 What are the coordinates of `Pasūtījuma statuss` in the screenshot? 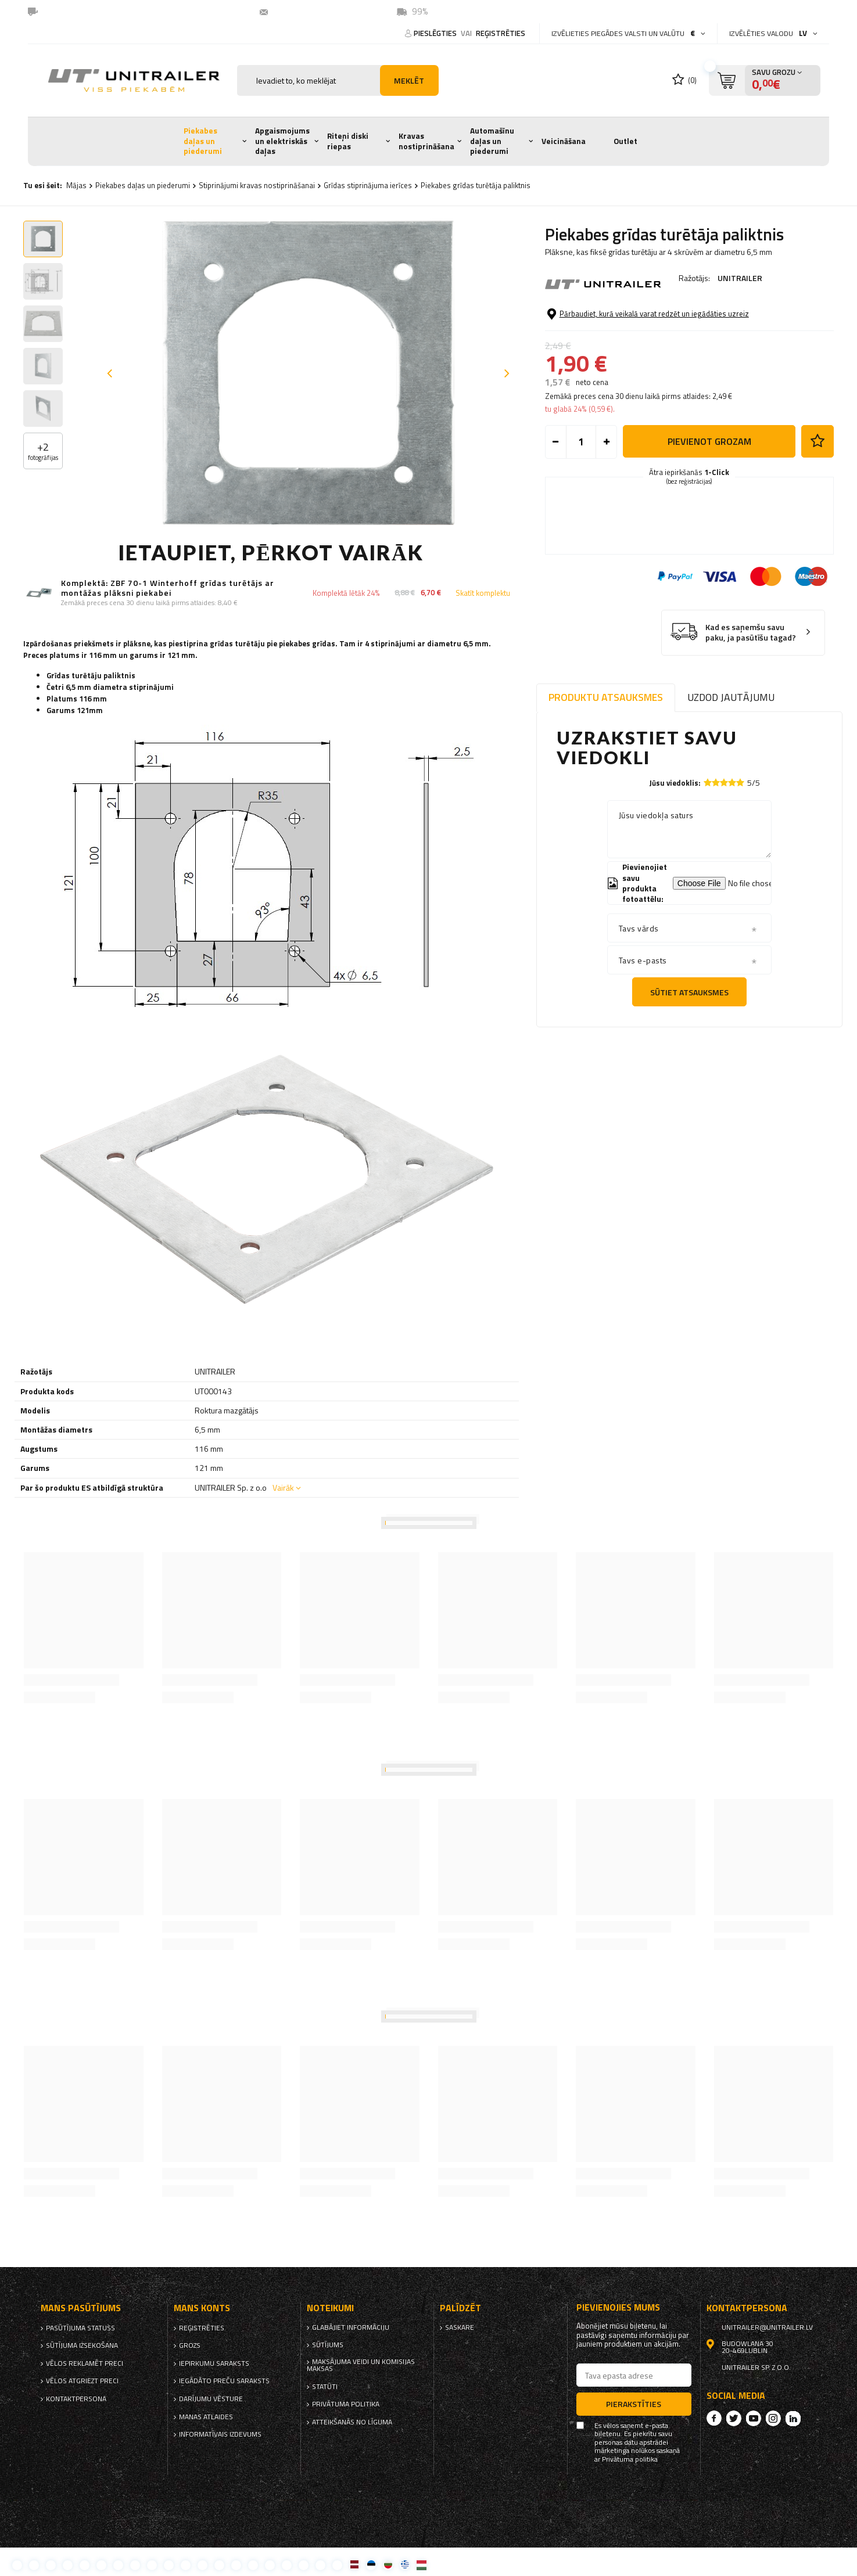 It's located at (80, 2328).